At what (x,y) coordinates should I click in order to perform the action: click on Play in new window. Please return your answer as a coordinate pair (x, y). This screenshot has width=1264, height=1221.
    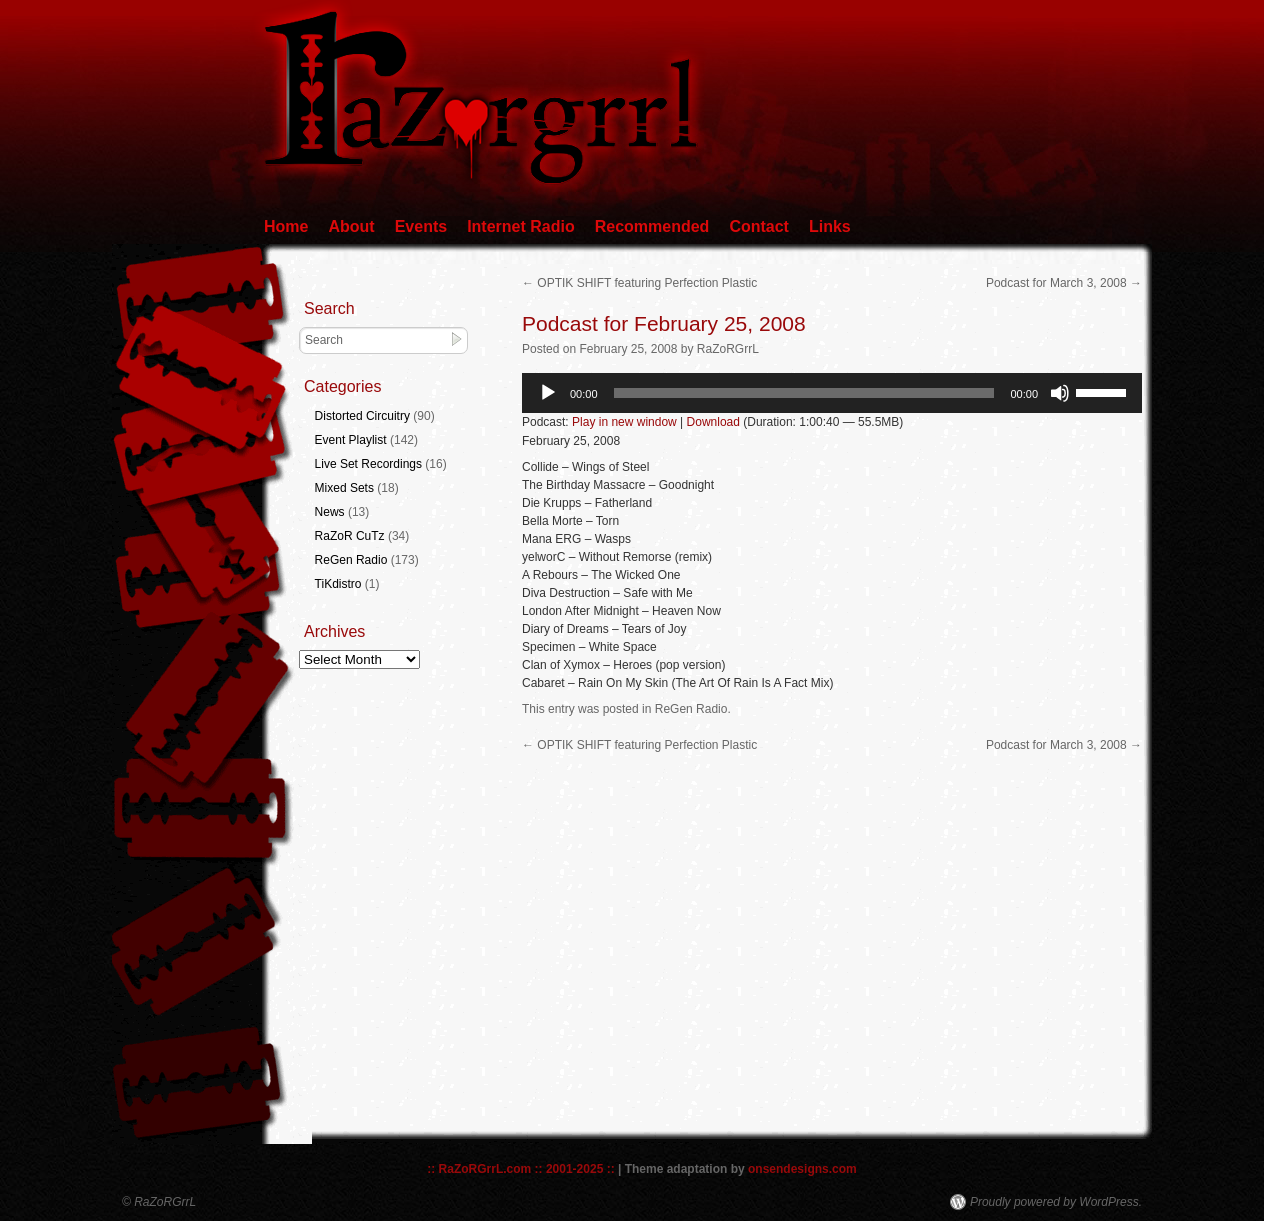
    Looking at the image, I should click on (624, 422).